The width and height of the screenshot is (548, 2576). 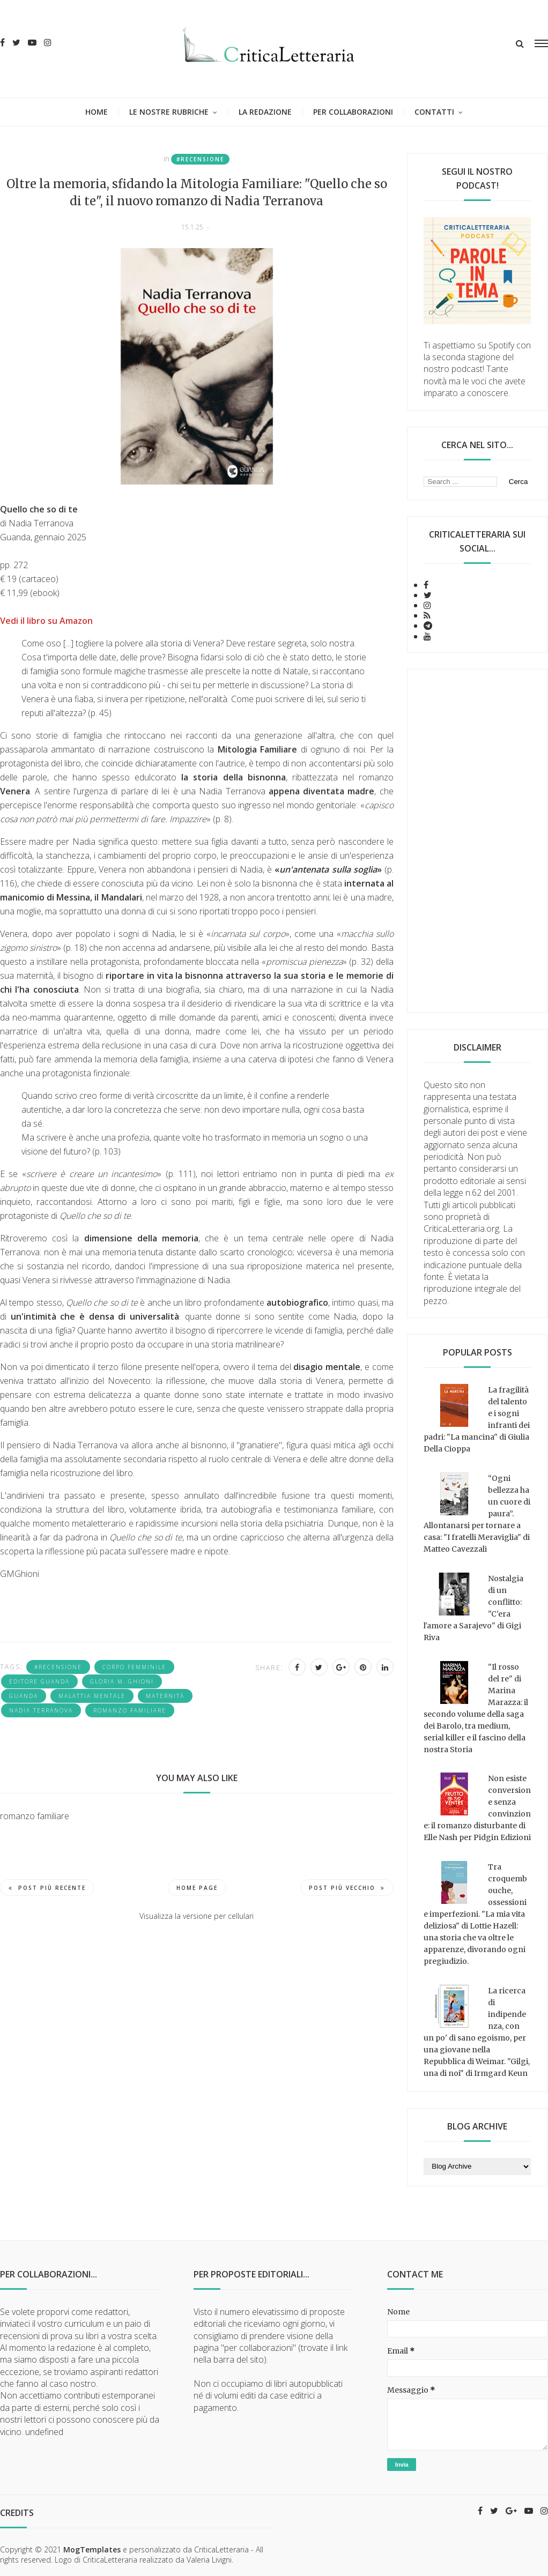 What do you see at coordinates (353, 112) in the screenshot?
I see `Per collaborazioni` at bounding box center [353, 112].